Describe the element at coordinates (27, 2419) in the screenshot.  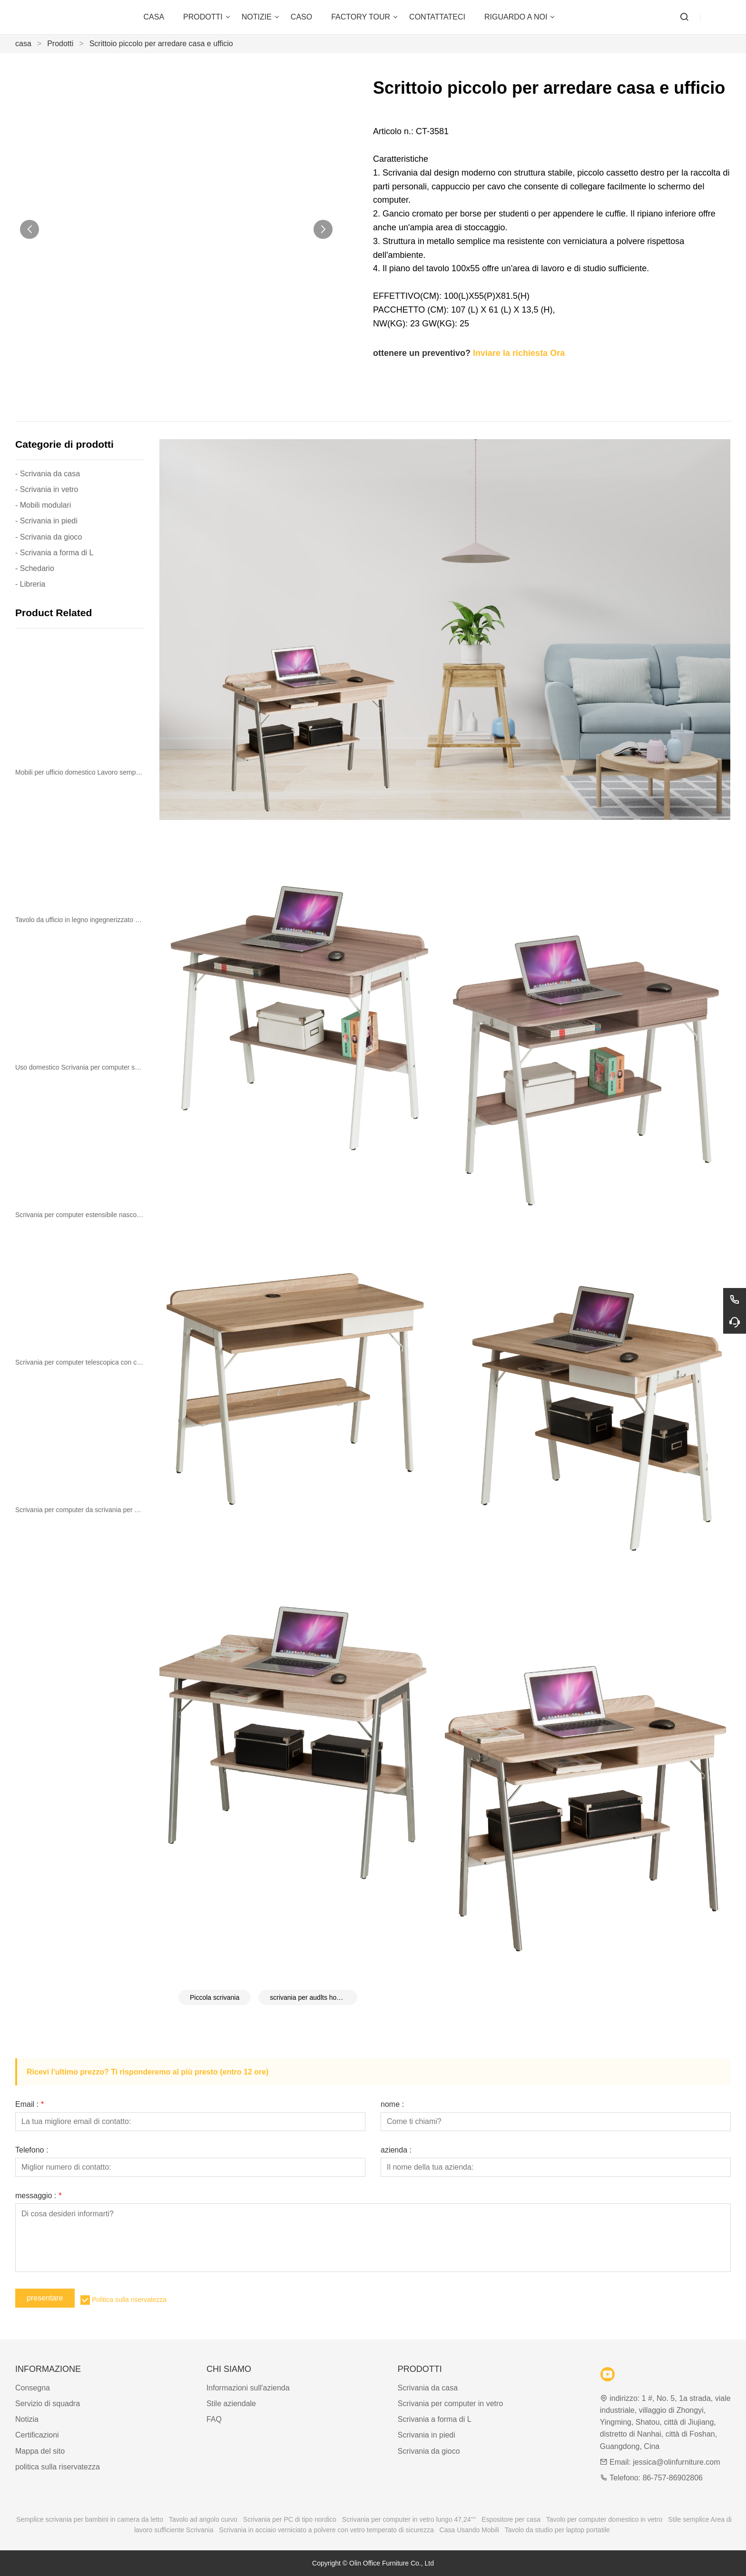
I see `Notizia` at that location.